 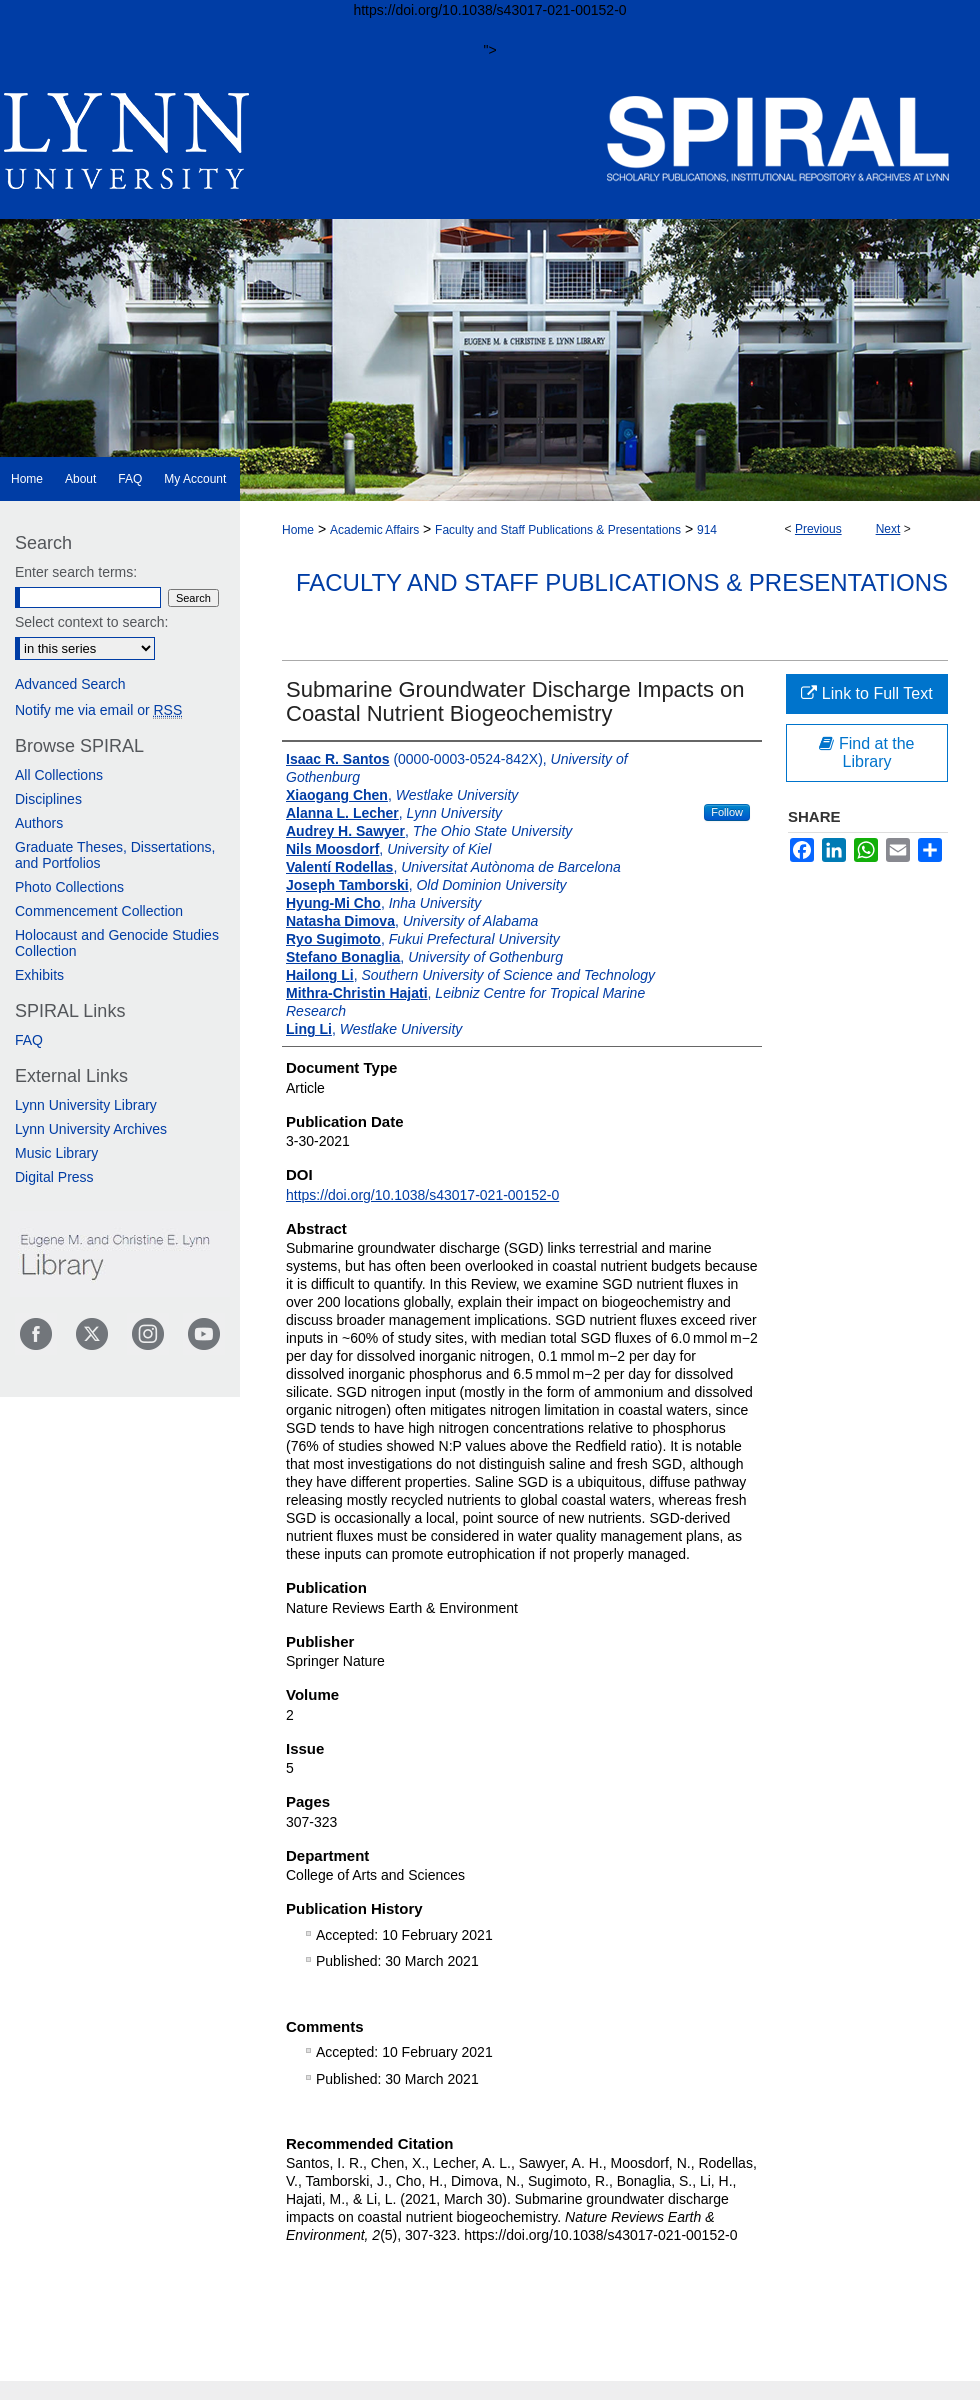 What do you see at coordinates (70, 684) in the screenshot?
I see `Advanced Search` at bounding box center [70, 684].